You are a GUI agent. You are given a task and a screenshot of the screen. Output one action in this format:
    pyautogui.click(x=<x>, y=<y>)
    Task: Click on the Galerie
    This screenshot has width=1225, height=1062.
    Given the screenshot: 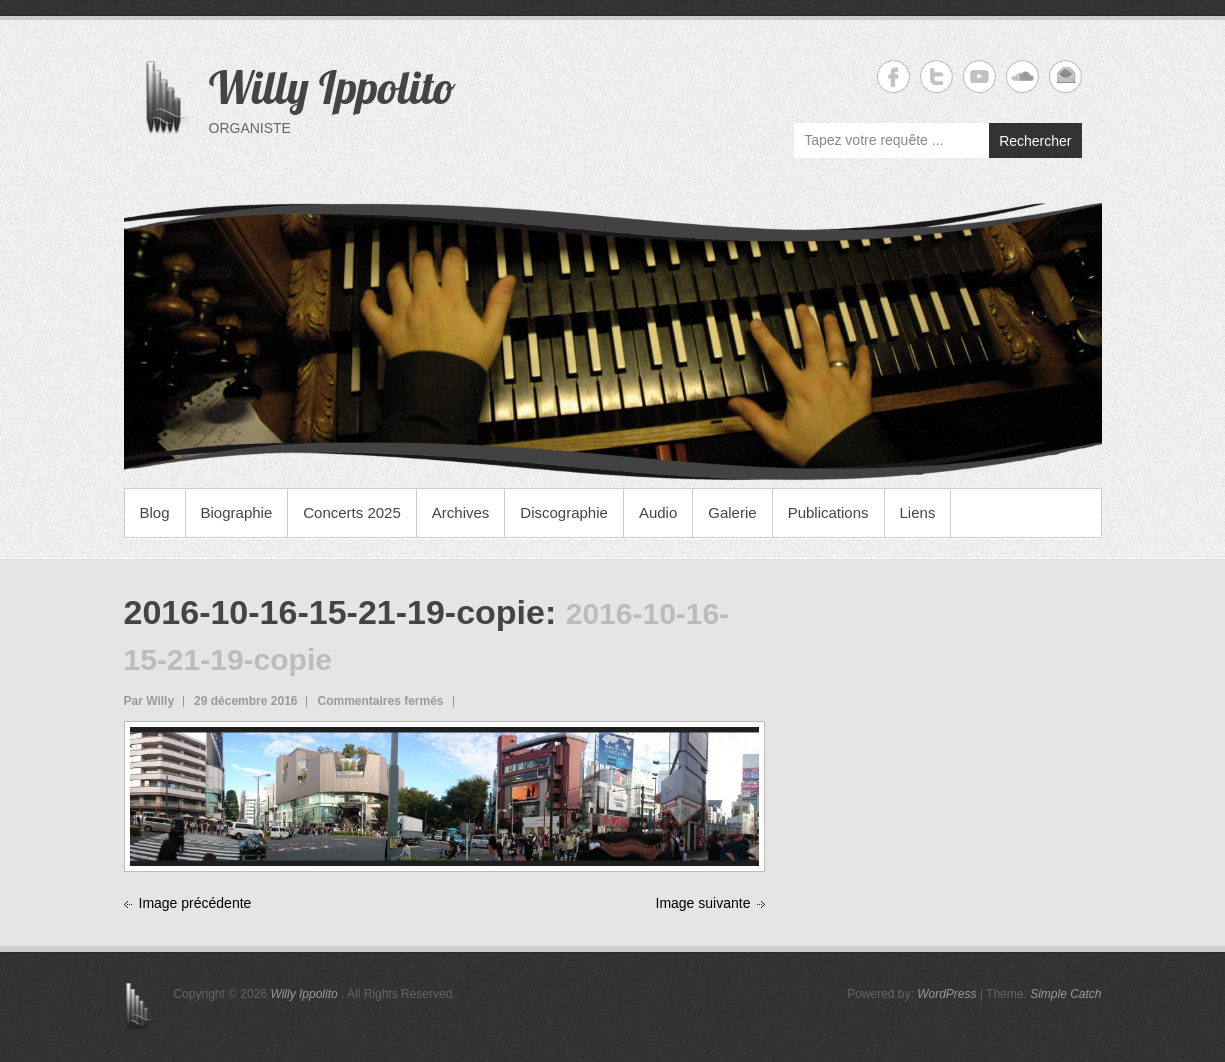 What is the action you would take?
    pyautogui.click(x=732, y=512)
    